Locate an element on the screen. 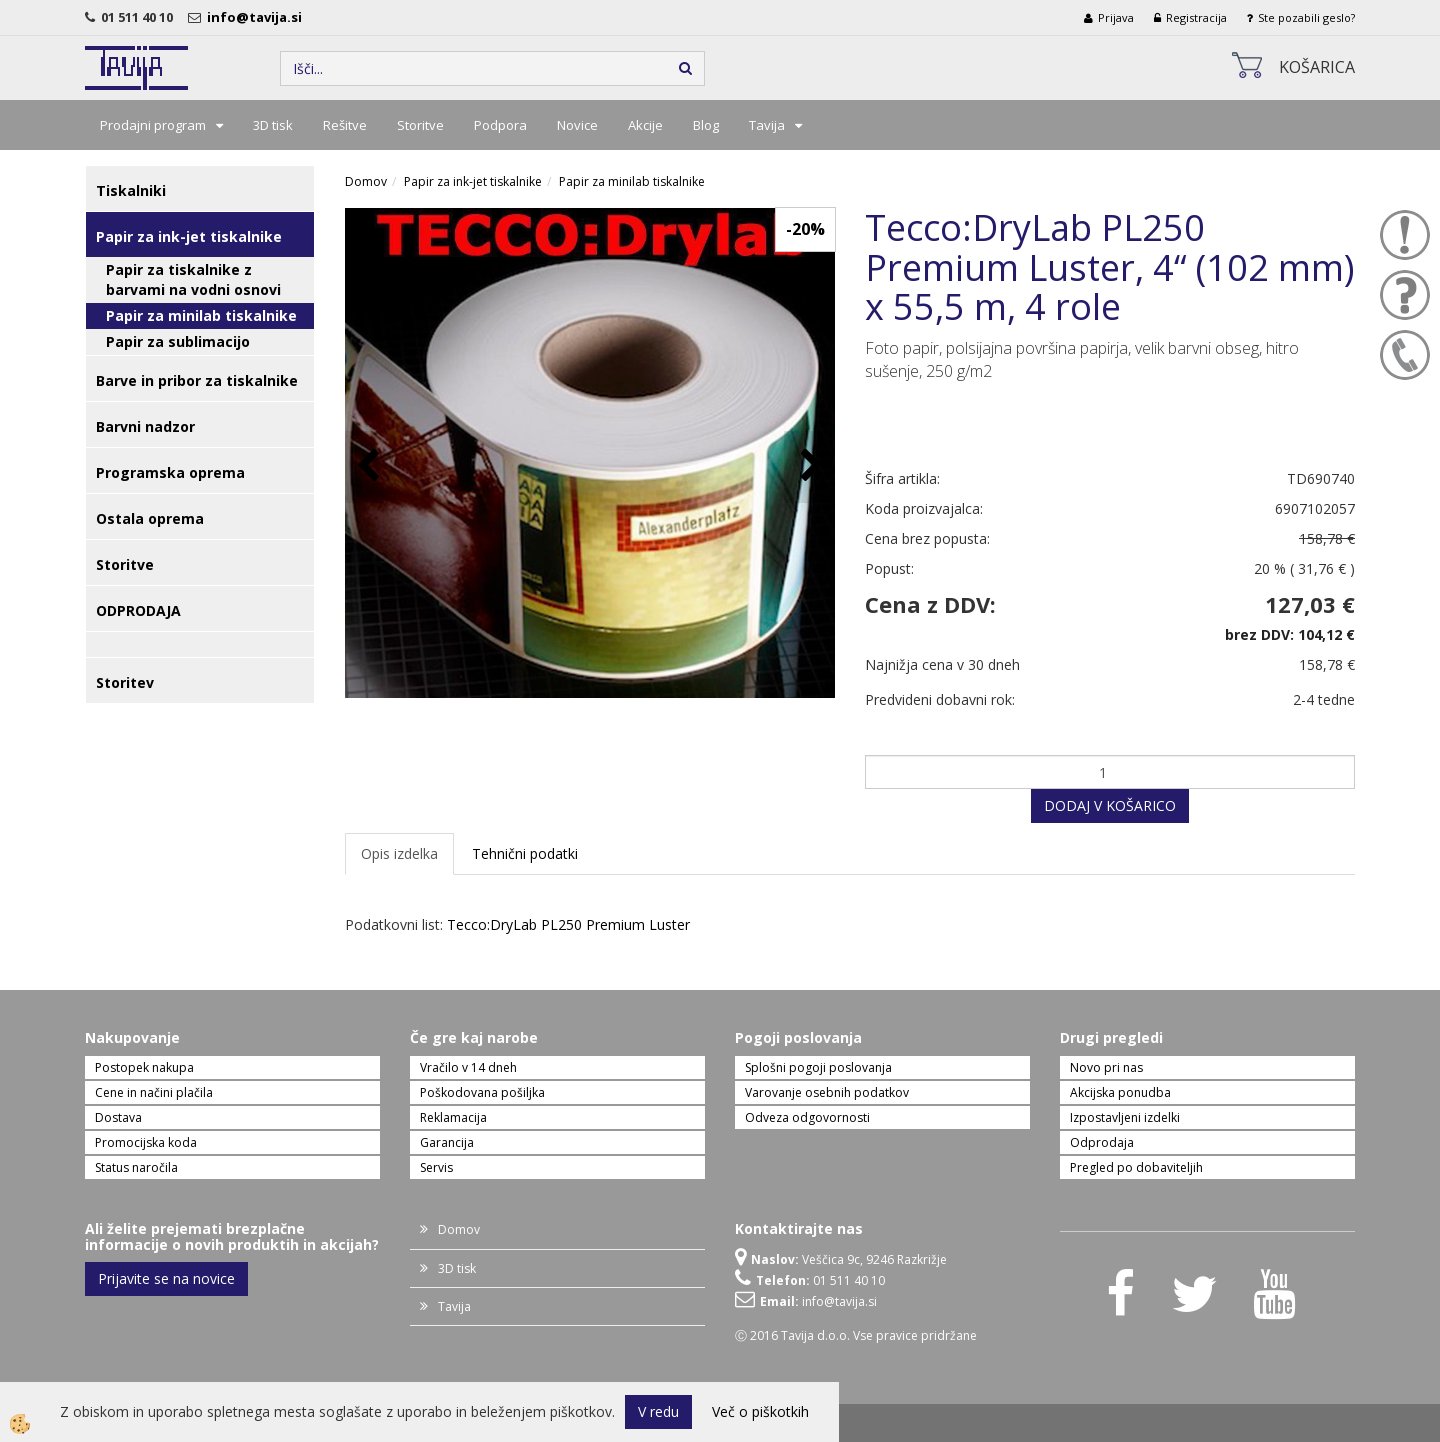 Image resolution: width=1440 pixels, height=1442 pixels. Servis is located at coordinates (436, 1167).